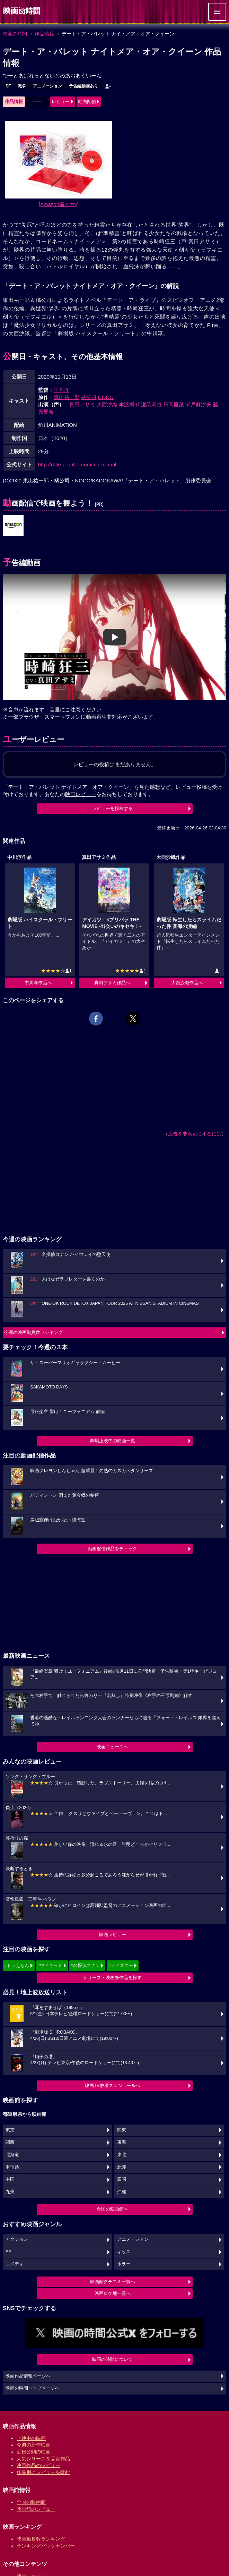 This screenshot has width=229, height=2576. I want to click on 東出祐一郎, so click(67, 397).